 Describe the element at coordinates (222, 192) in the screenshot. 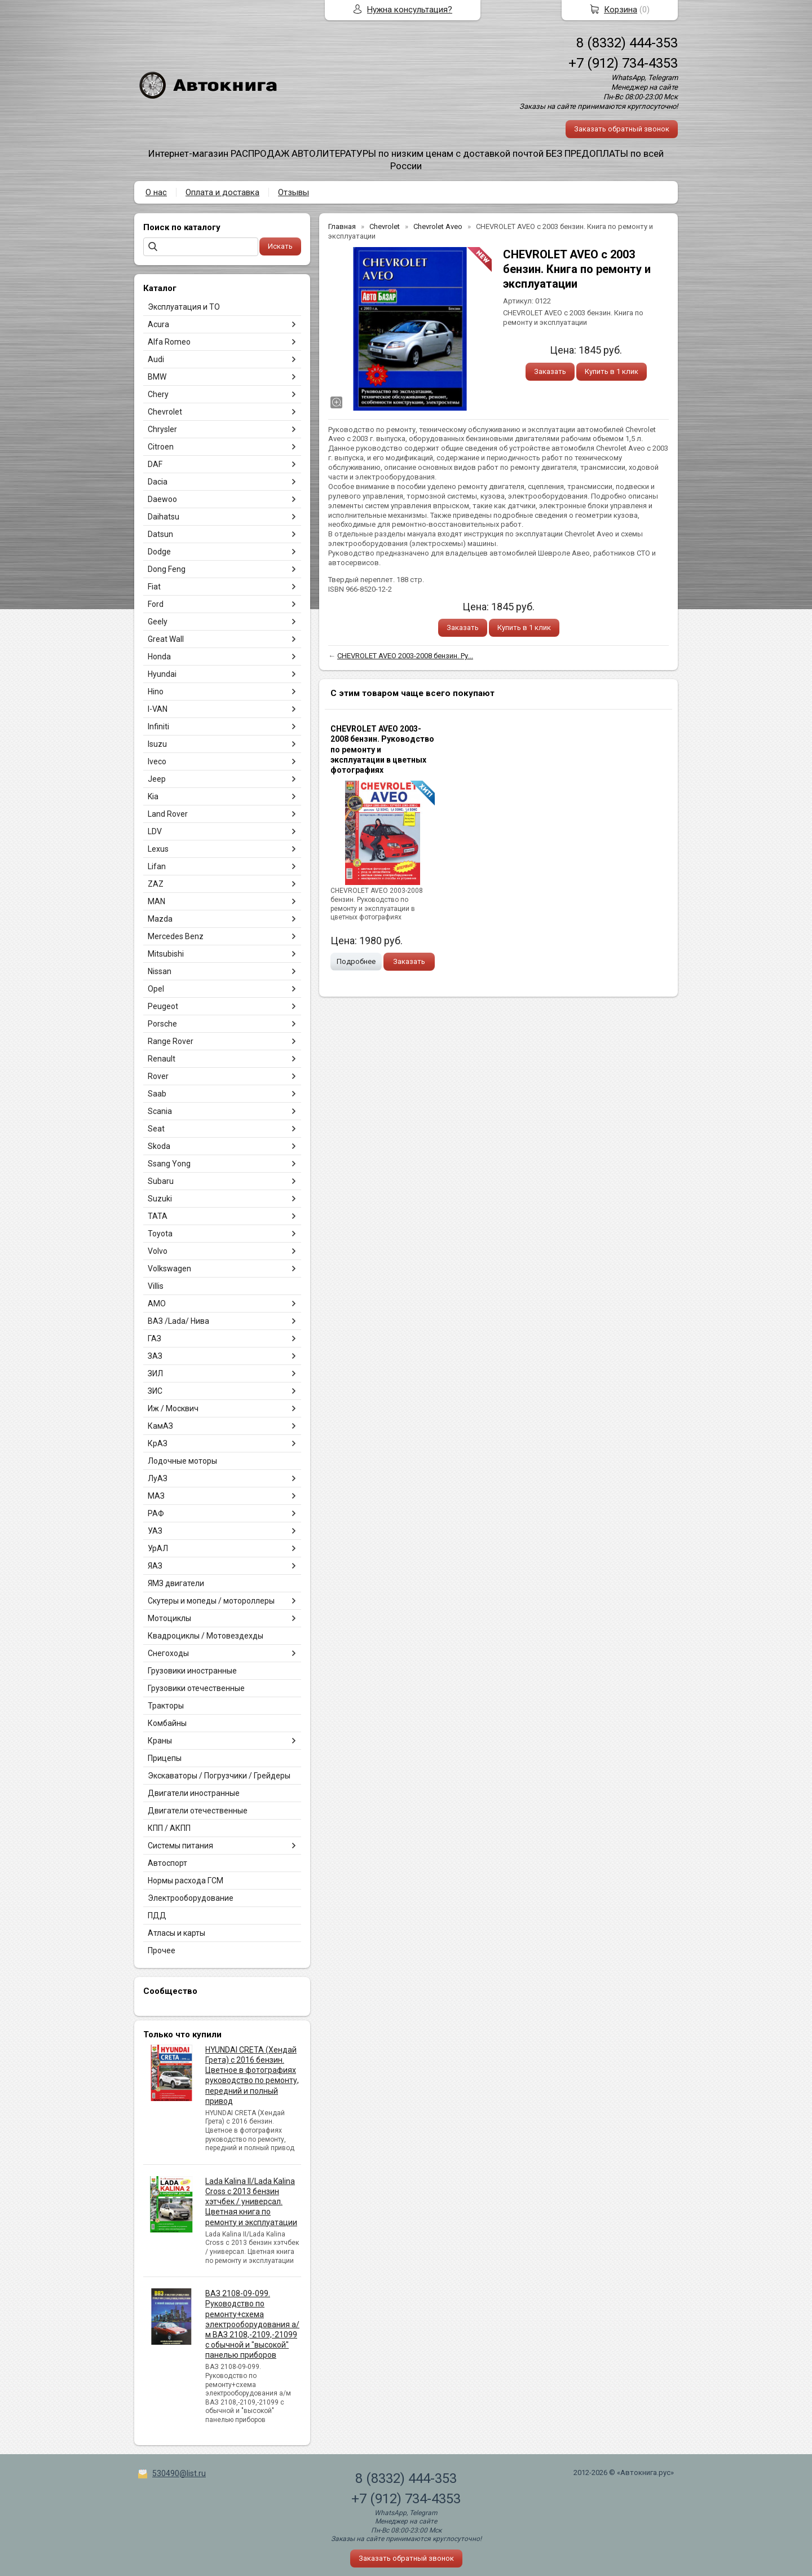

I see `Оплата и доставка` at that location.